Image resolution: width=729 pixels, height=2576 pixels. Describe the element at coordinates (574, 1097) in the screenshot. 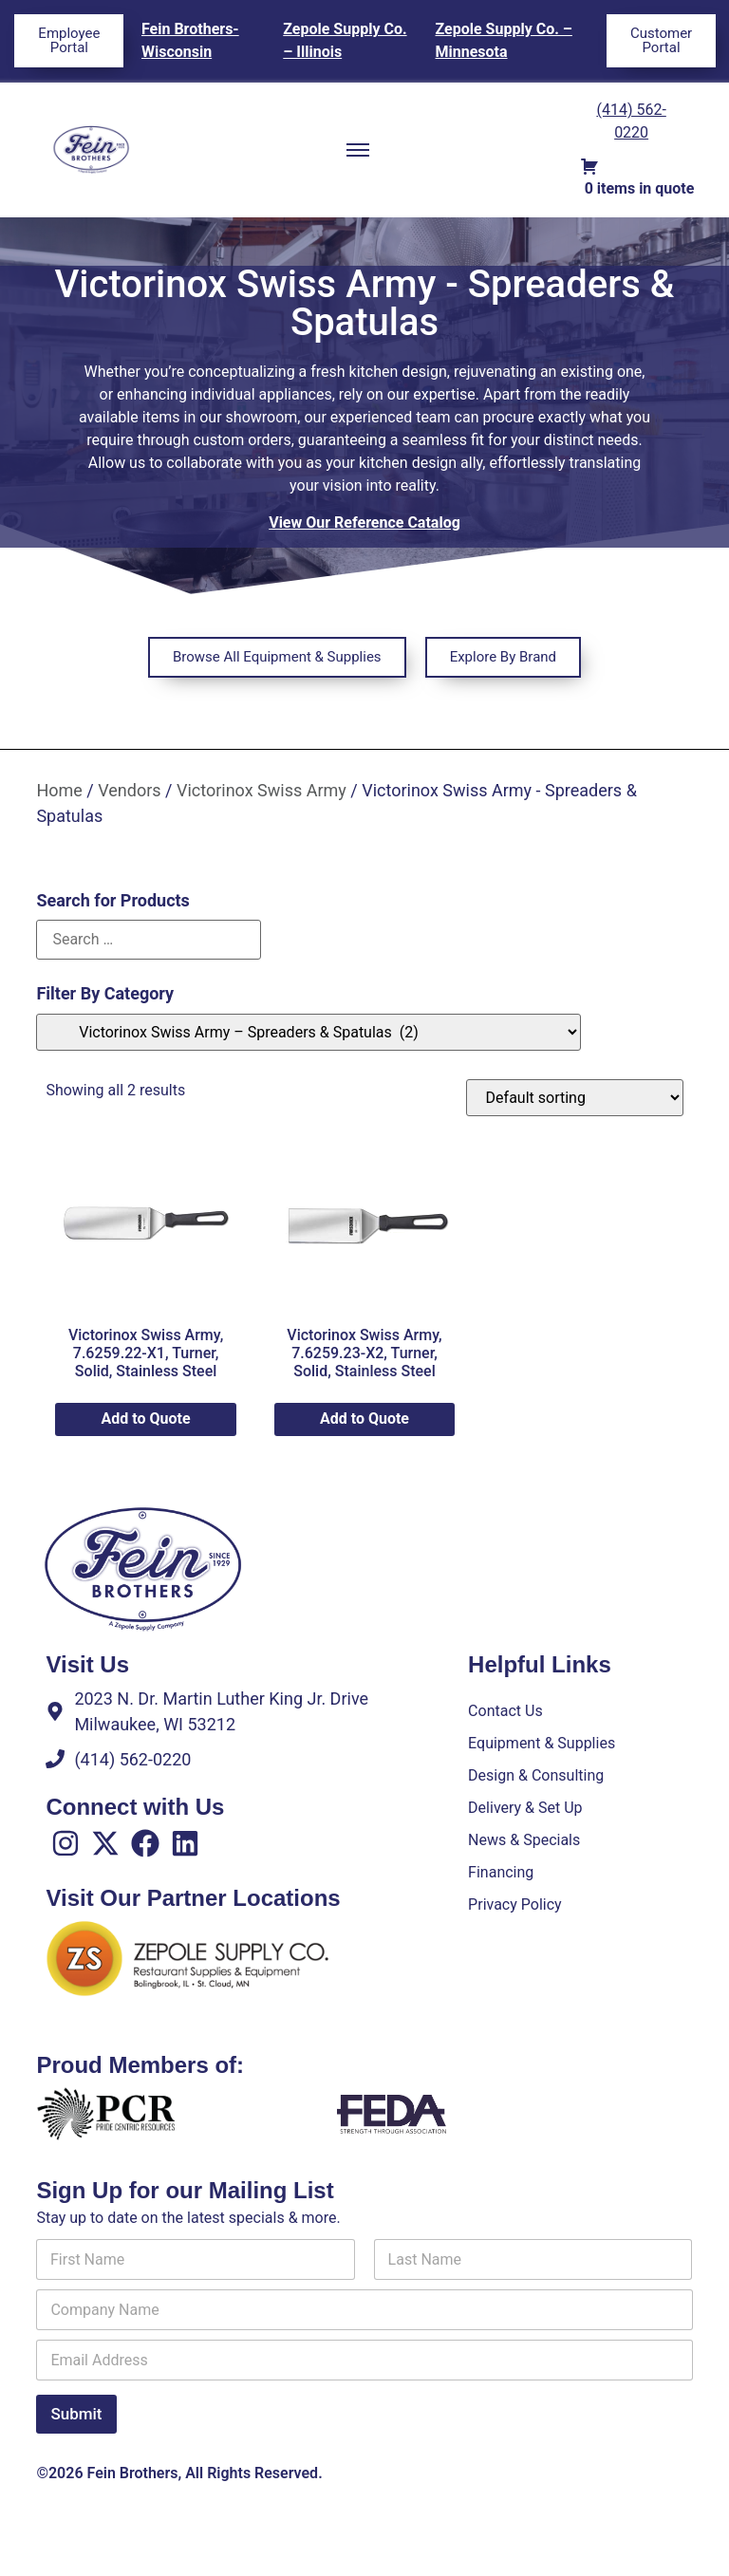

I see `[Shop order]` at that location.